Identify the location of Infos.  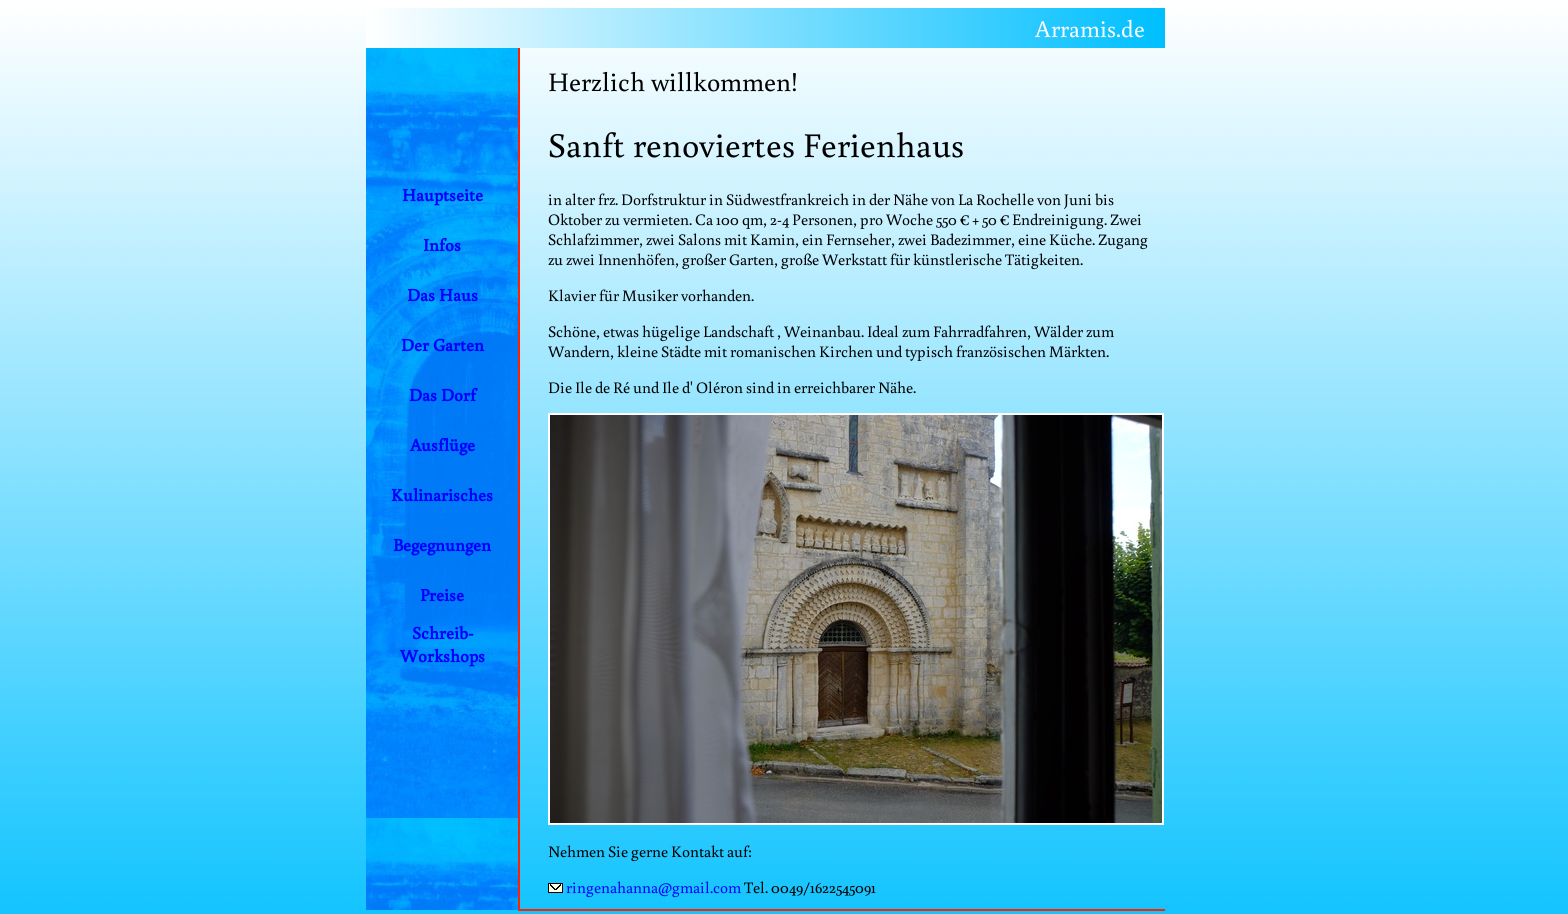
(442, 244).